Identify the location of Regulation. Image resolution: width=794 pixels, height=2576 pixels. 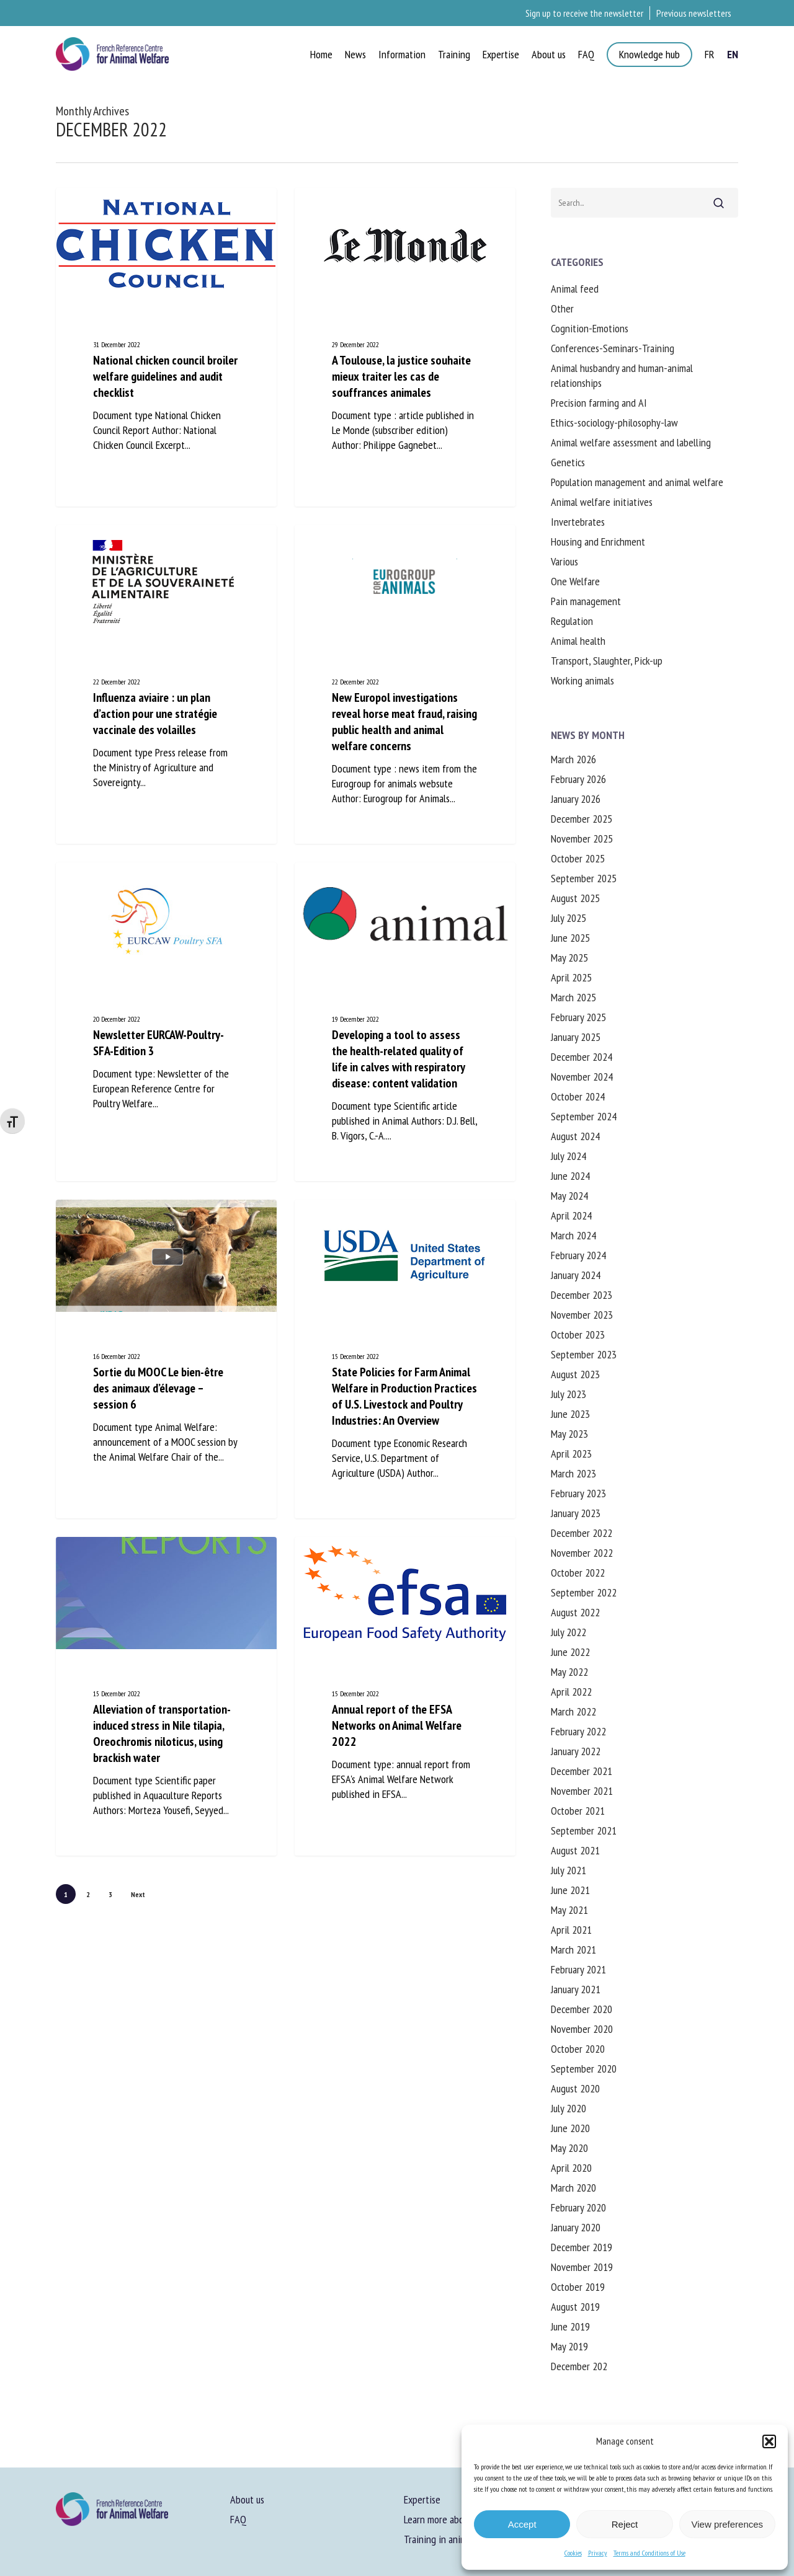
(572, 621).